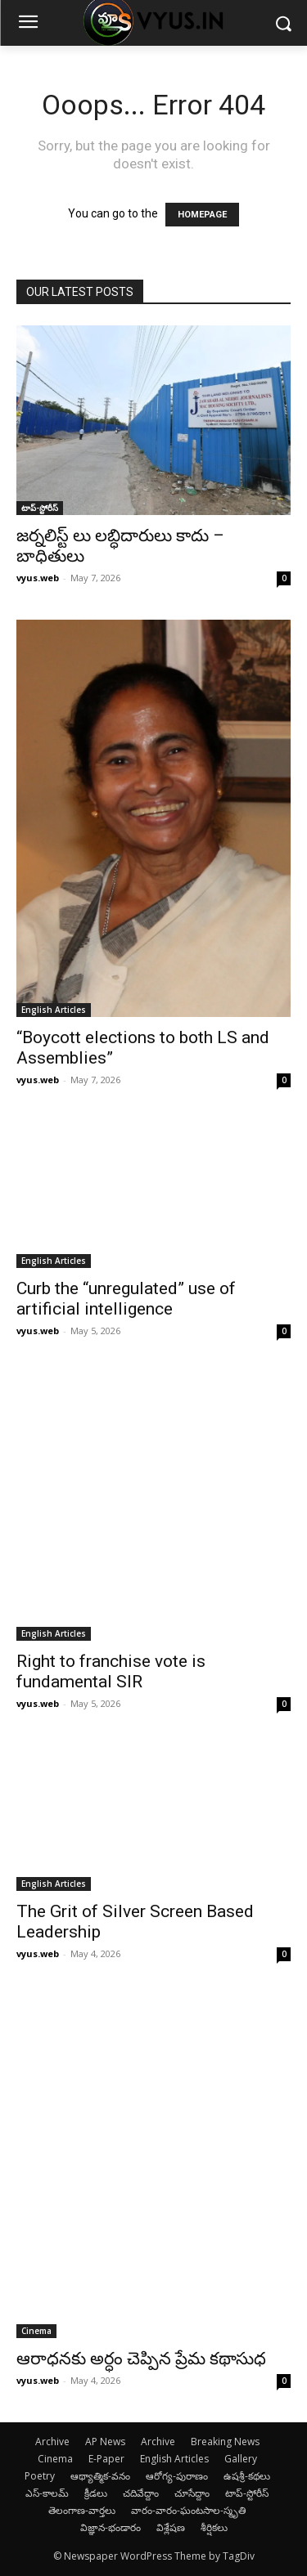 The image size is (307, 2576). What do you see at coordinates (246, 2476) in the screenshot?
I see `ఉషశ్రీ-కథలు` at bounding box center [246, 2476].